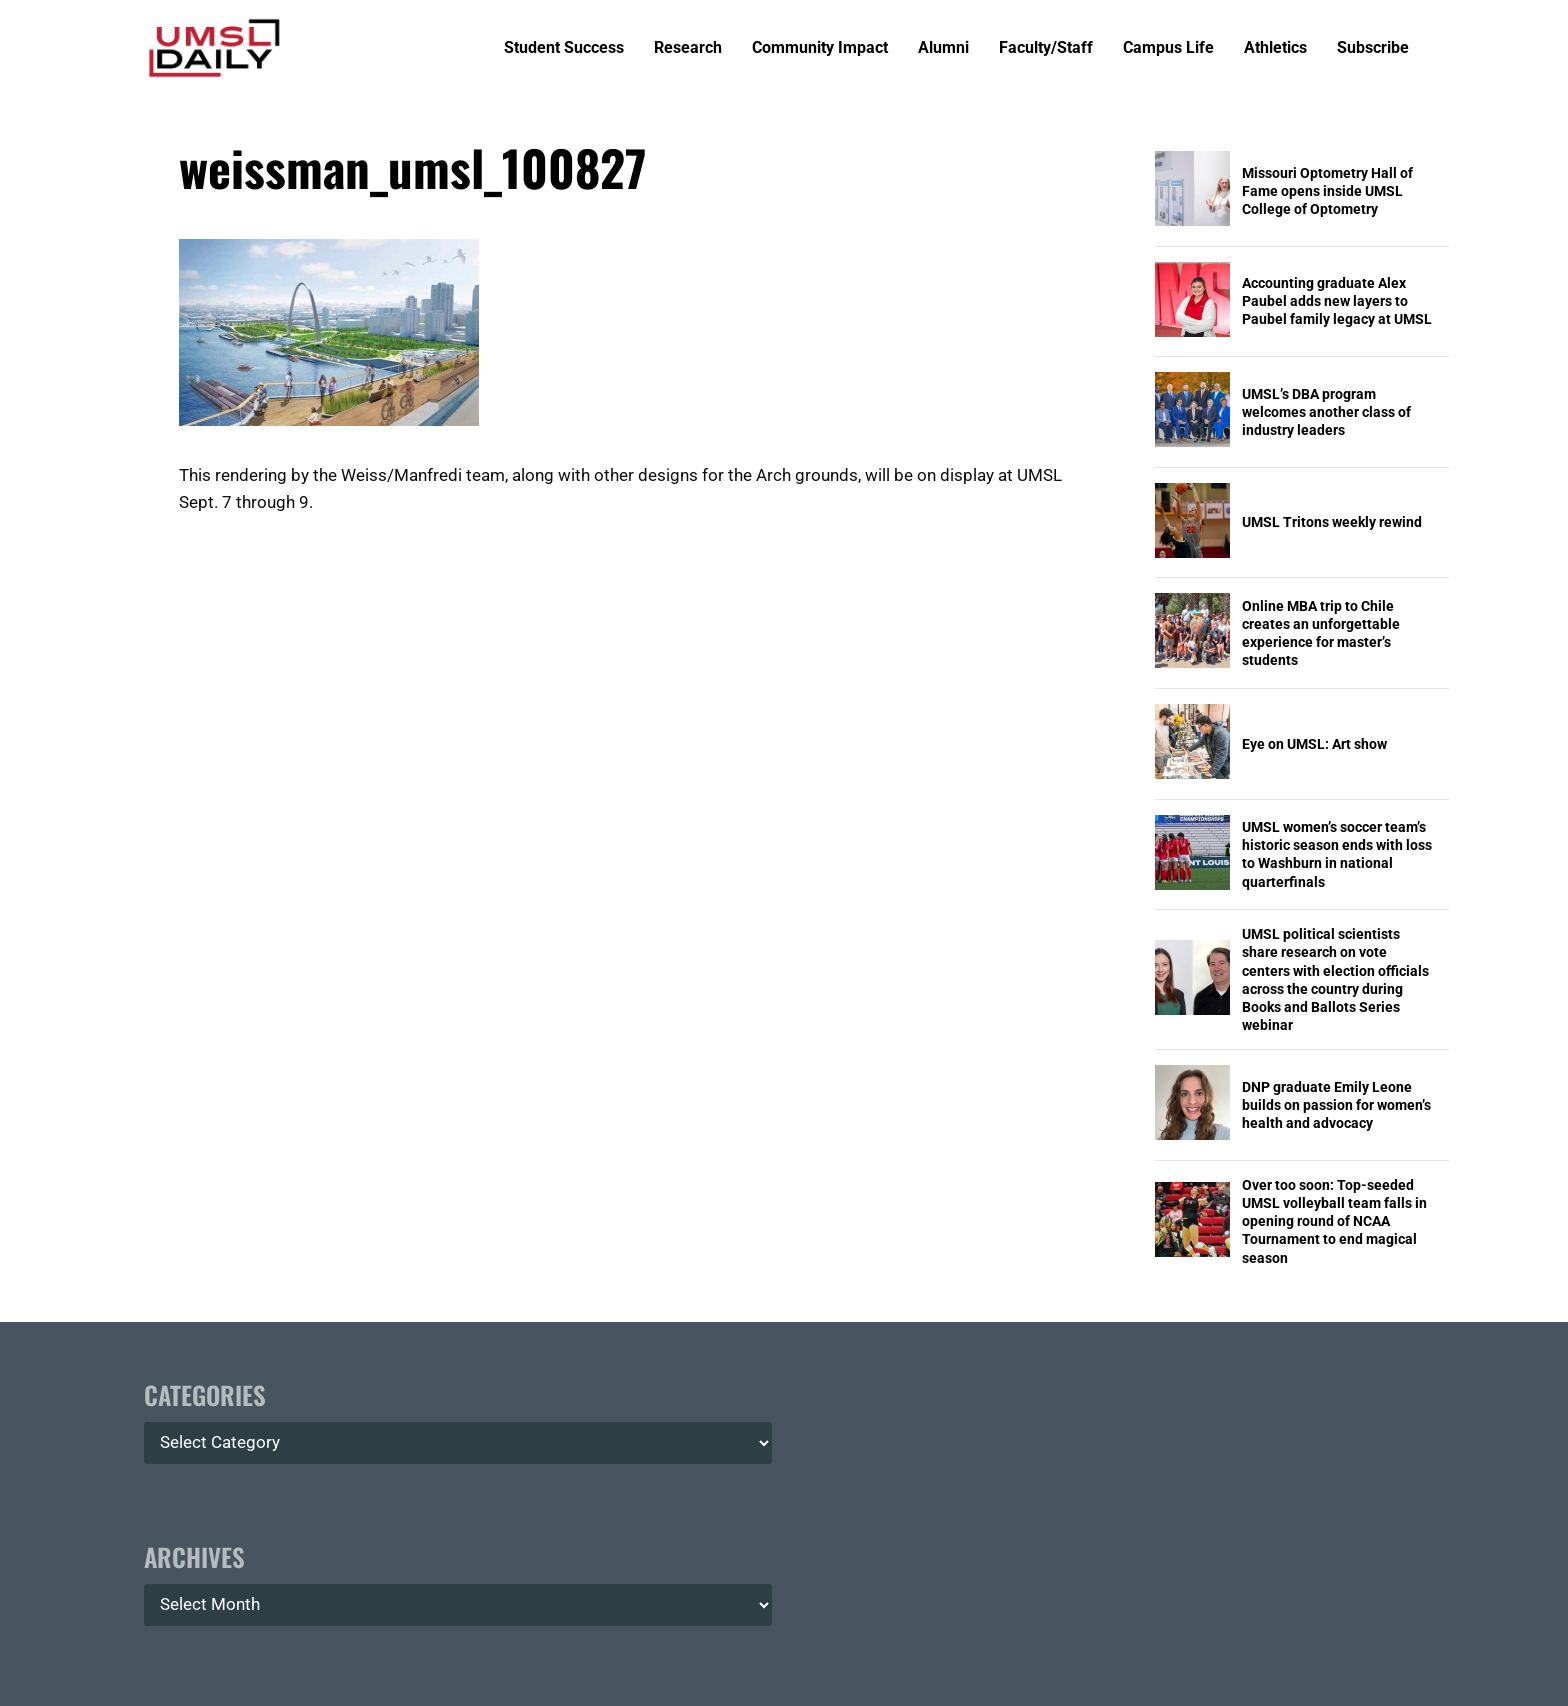 This screenshot has height=1706, width=1568. What do you see at coordinates (1168, 48) in the screenshot?
I see `Campus Life` at bounding box center [1168, 48].